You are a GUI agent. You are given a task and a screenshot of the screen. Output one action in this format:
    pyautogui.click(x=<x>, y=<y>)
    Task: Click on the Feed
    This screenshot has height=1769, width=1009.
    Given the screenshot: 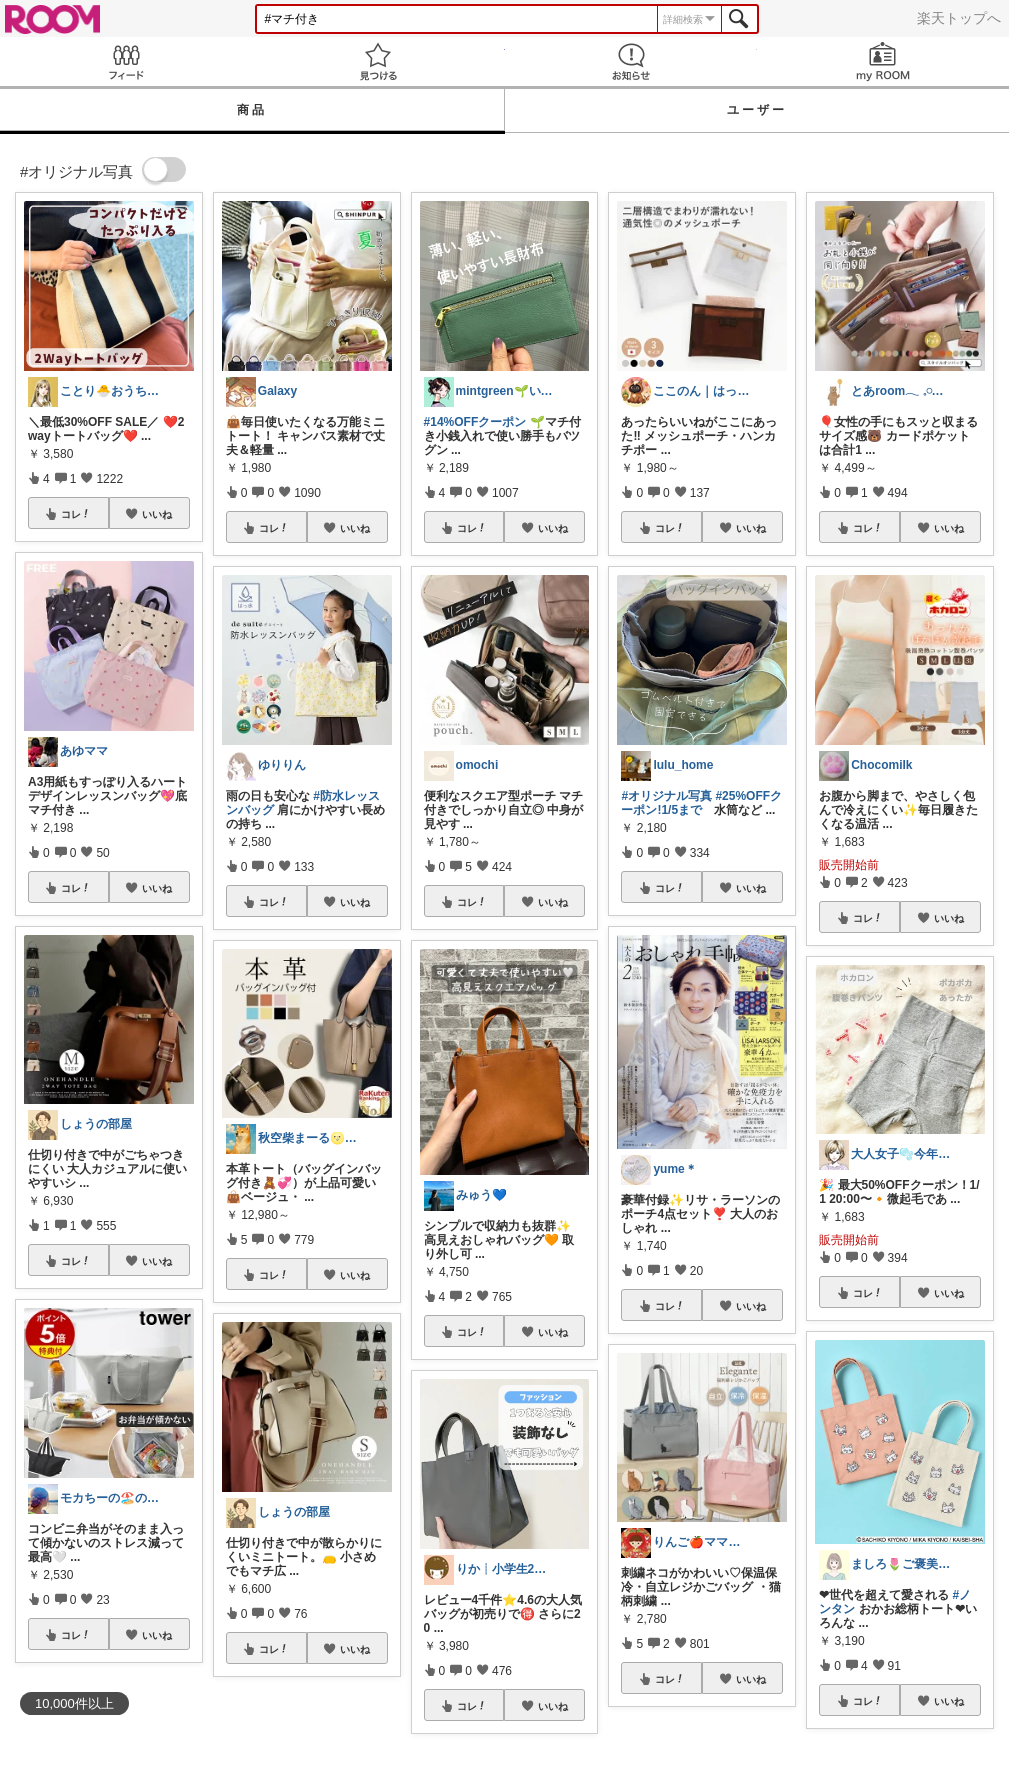 What is the action you would take?
    pyautogui.click(x=126, y=61)
    